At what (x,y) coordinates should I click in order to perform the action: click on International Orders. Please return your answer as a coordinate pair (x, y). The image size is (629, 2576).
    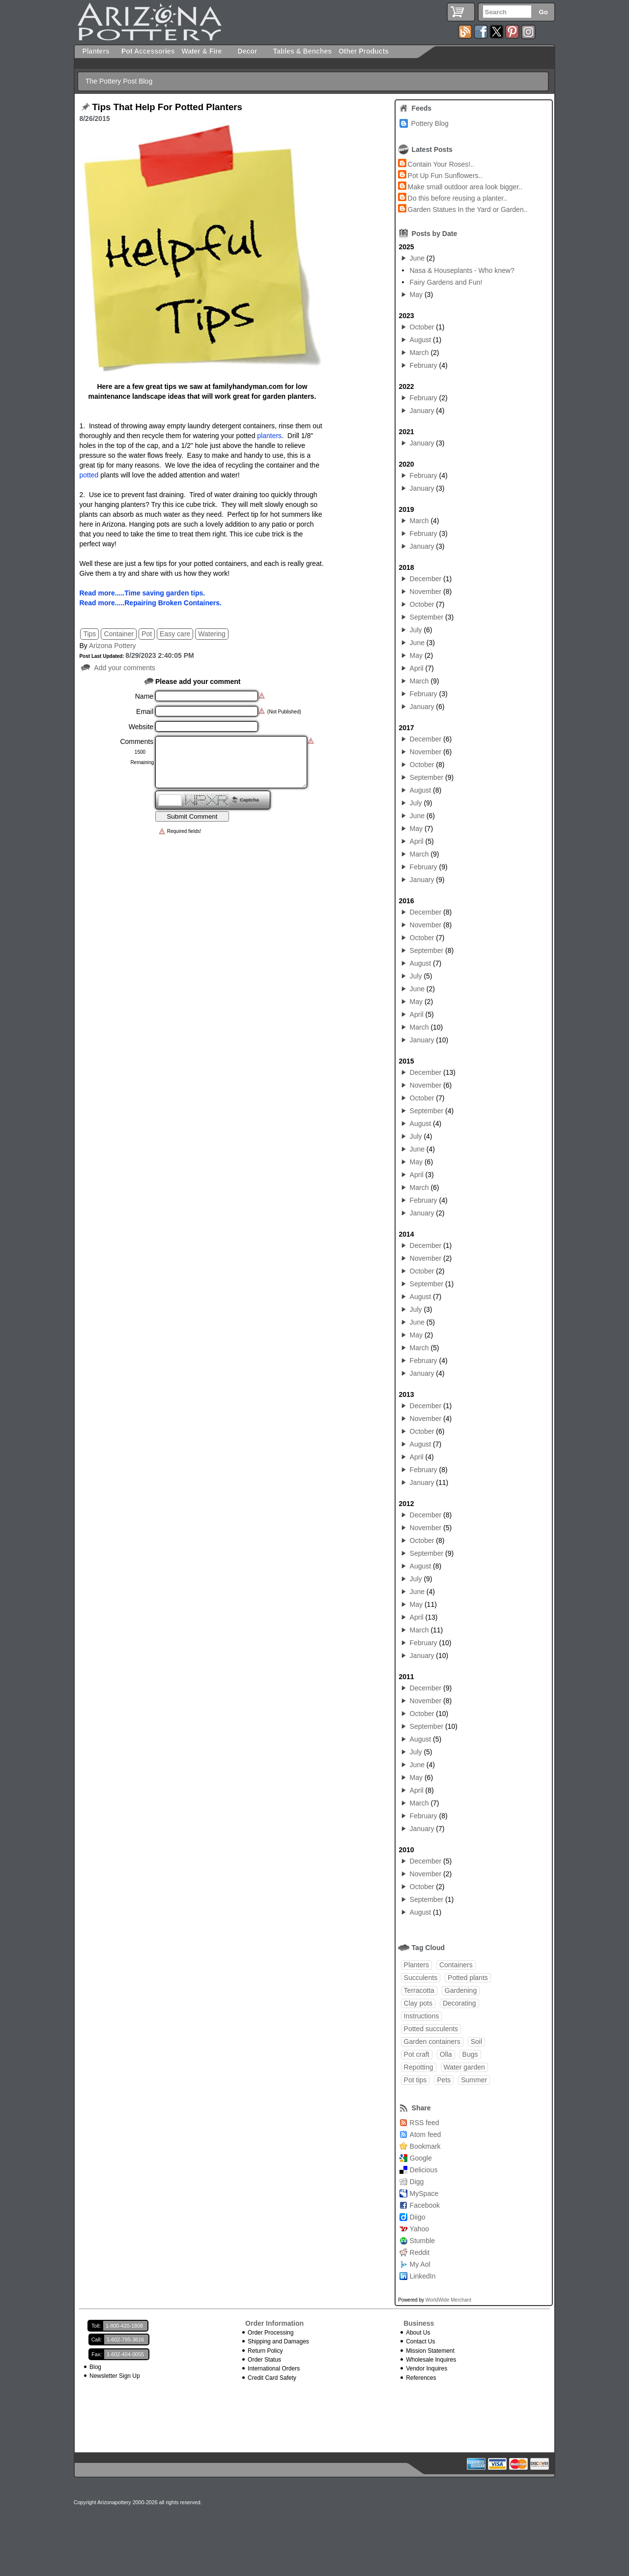
    Looking at the image, I should click on (274, 2368).